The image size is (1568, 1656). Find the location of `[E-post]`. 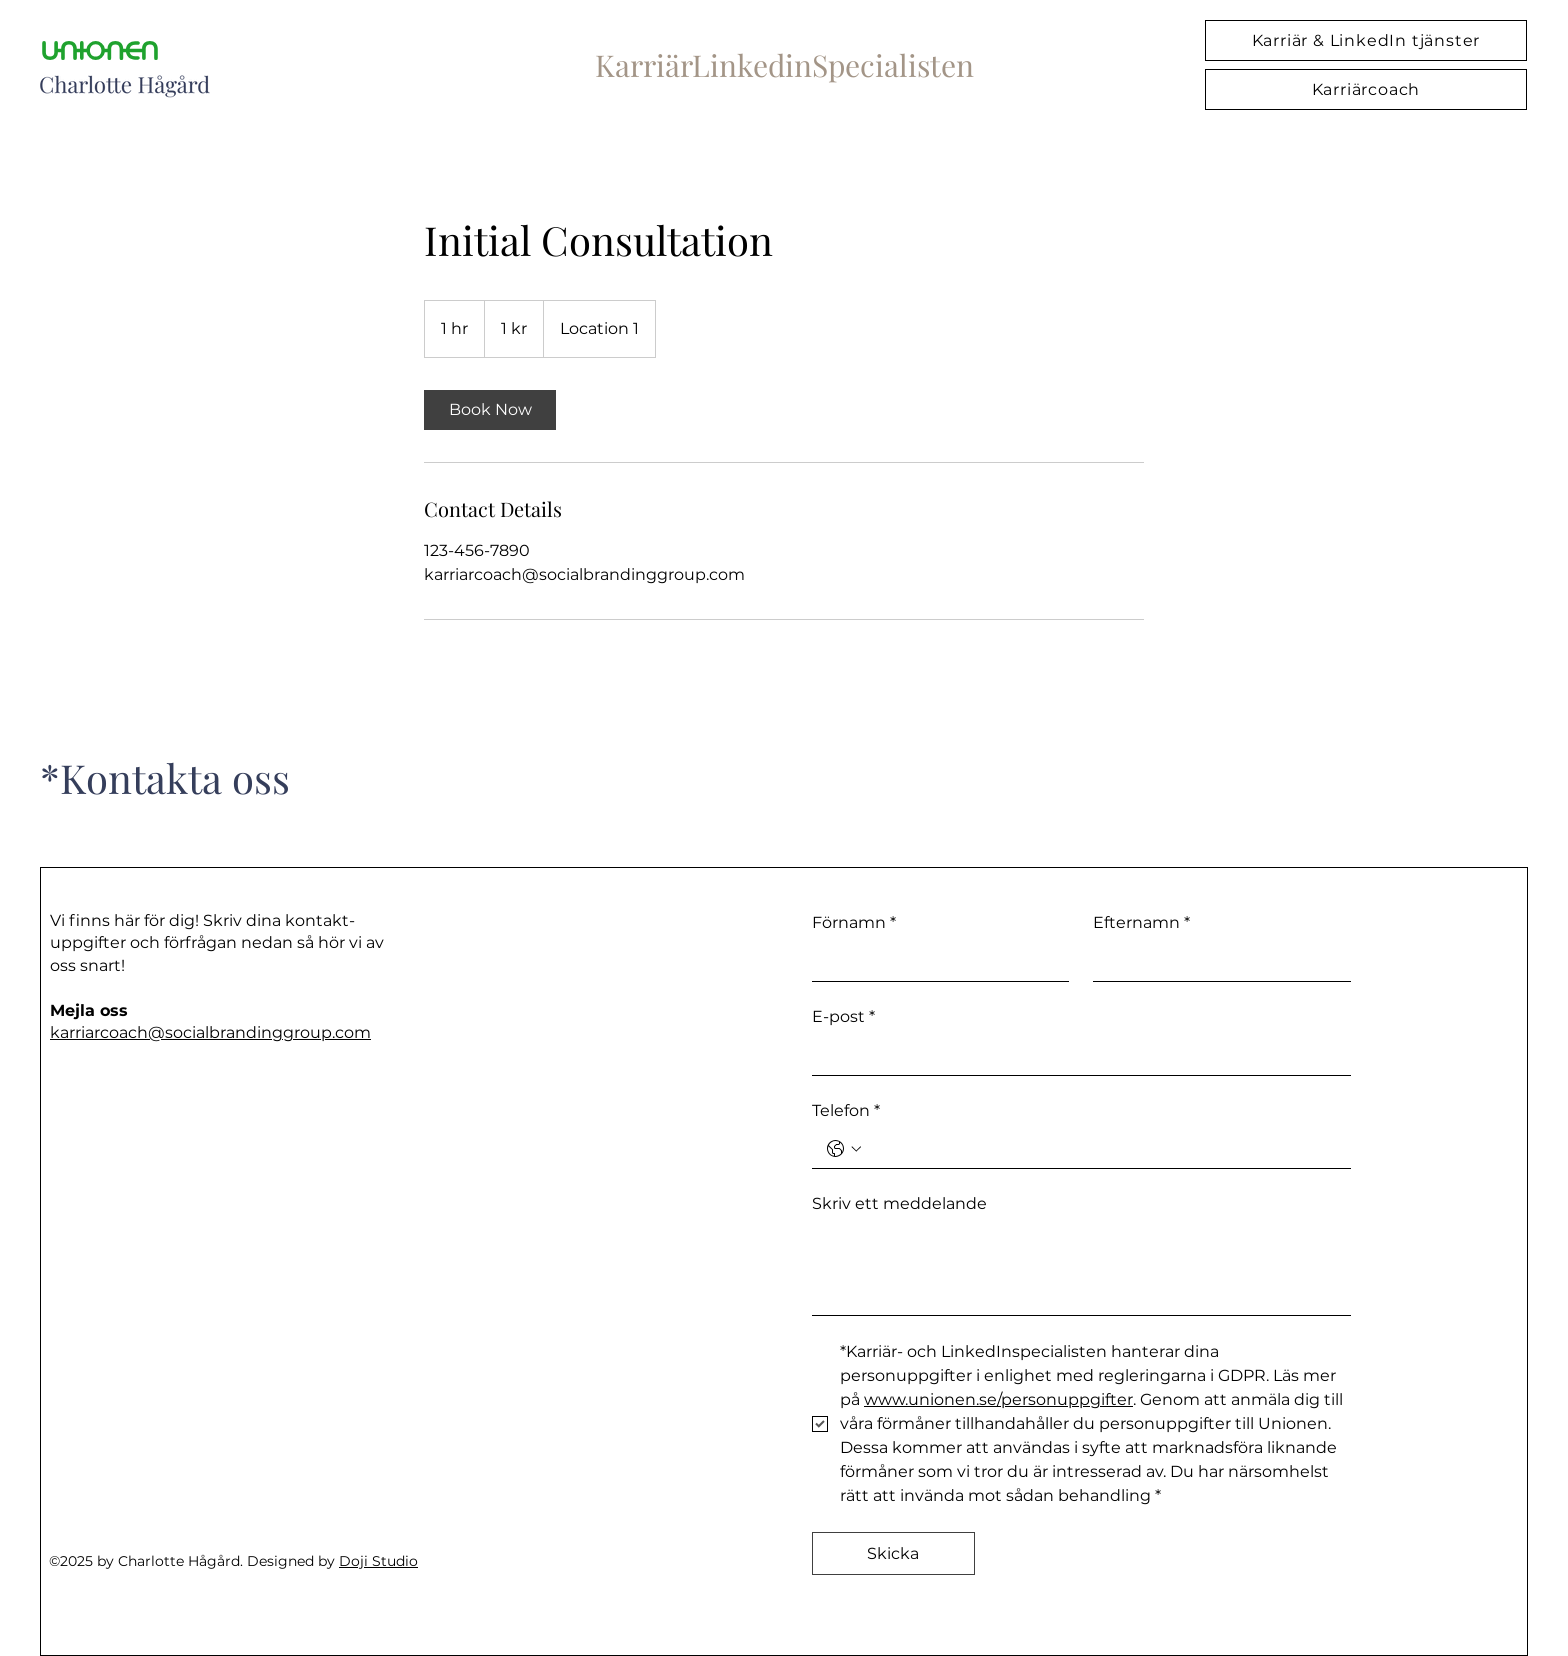

[E-post] is located at coordinates (1075, 1055).